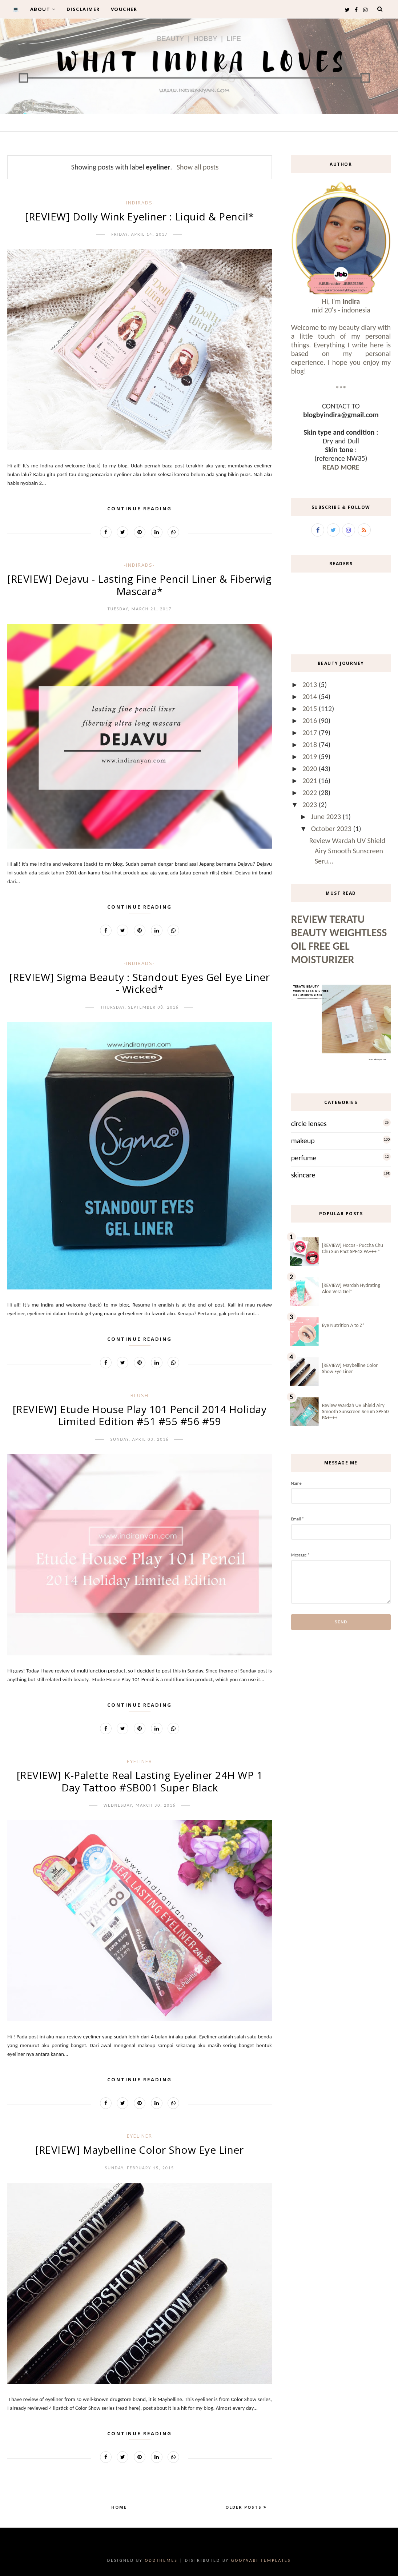 Image resolution: width=398 pixels, height=2576 pixels. Describe the element at coordinates (161, 2560) in the screenshot. I see `OddThemes` at that location.